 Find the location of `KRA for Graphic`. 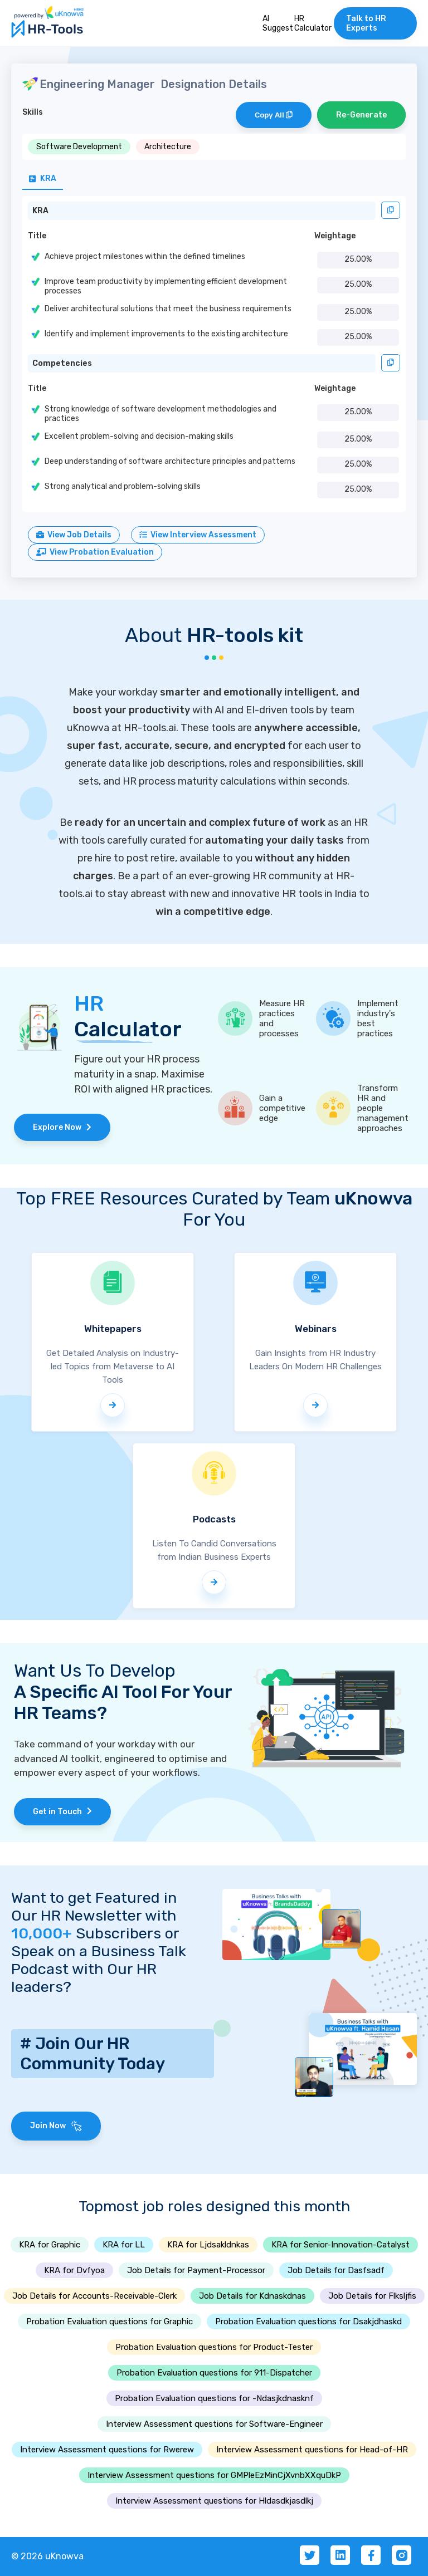

KRA for Graphic is located at coordinates (49, 2245).